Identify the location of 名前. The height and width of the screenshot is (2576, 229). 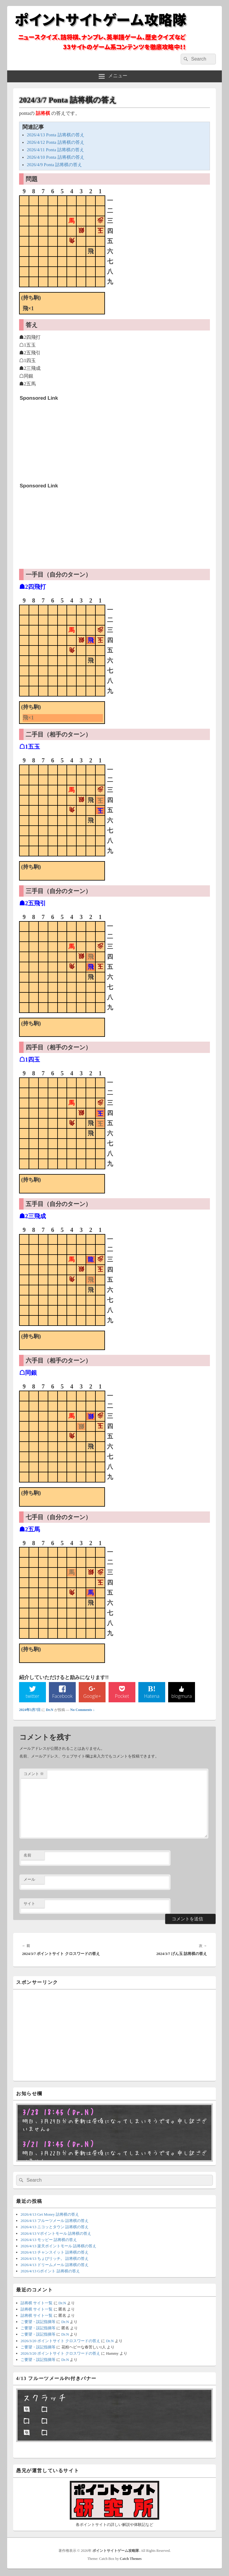
(27, 1856).